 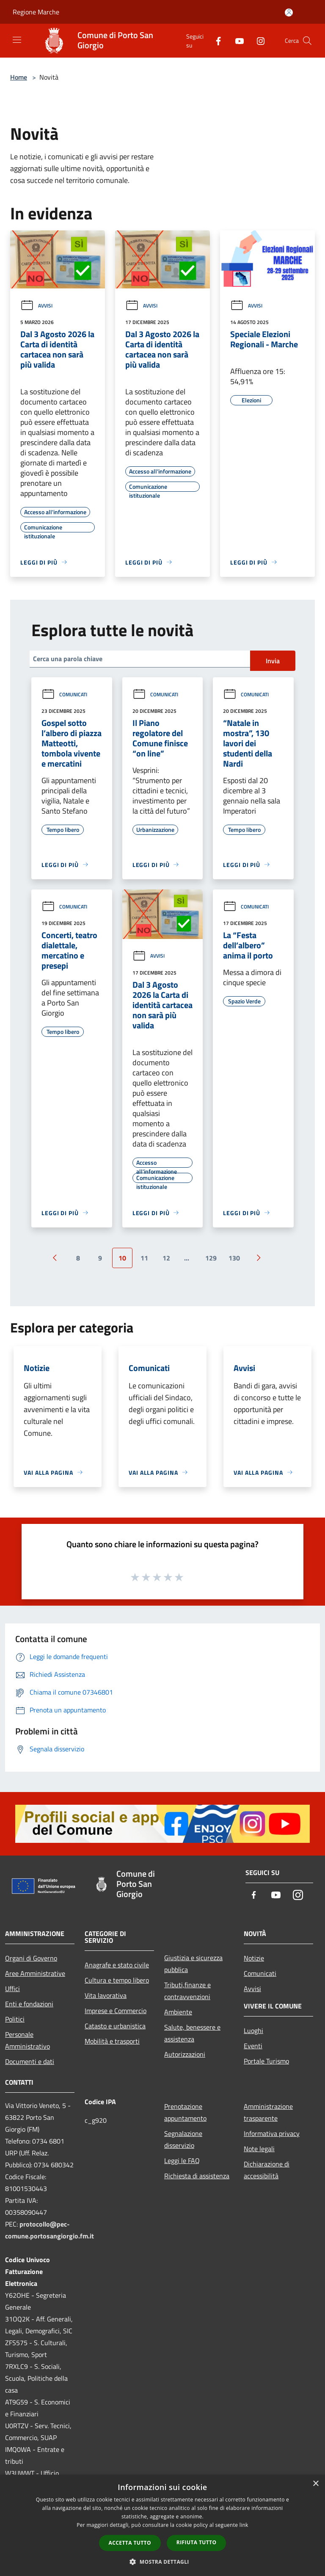 I want to click on Tributi,finanze e contravvenzioni, so click(x=187, y=1991).